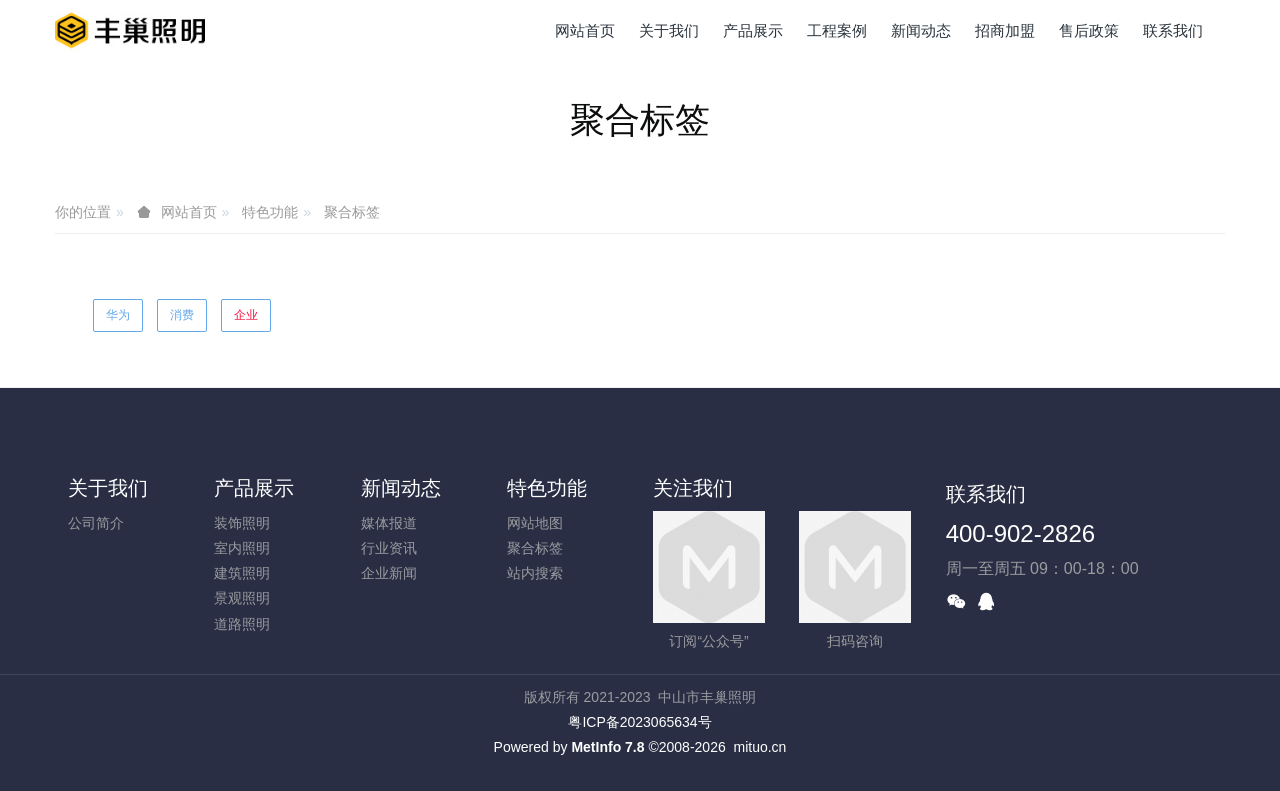 This screenshot has height=791, width=1280. Describe the element at coordinates (389, 573) in the screenshot. I see `企业新闻` at that location.